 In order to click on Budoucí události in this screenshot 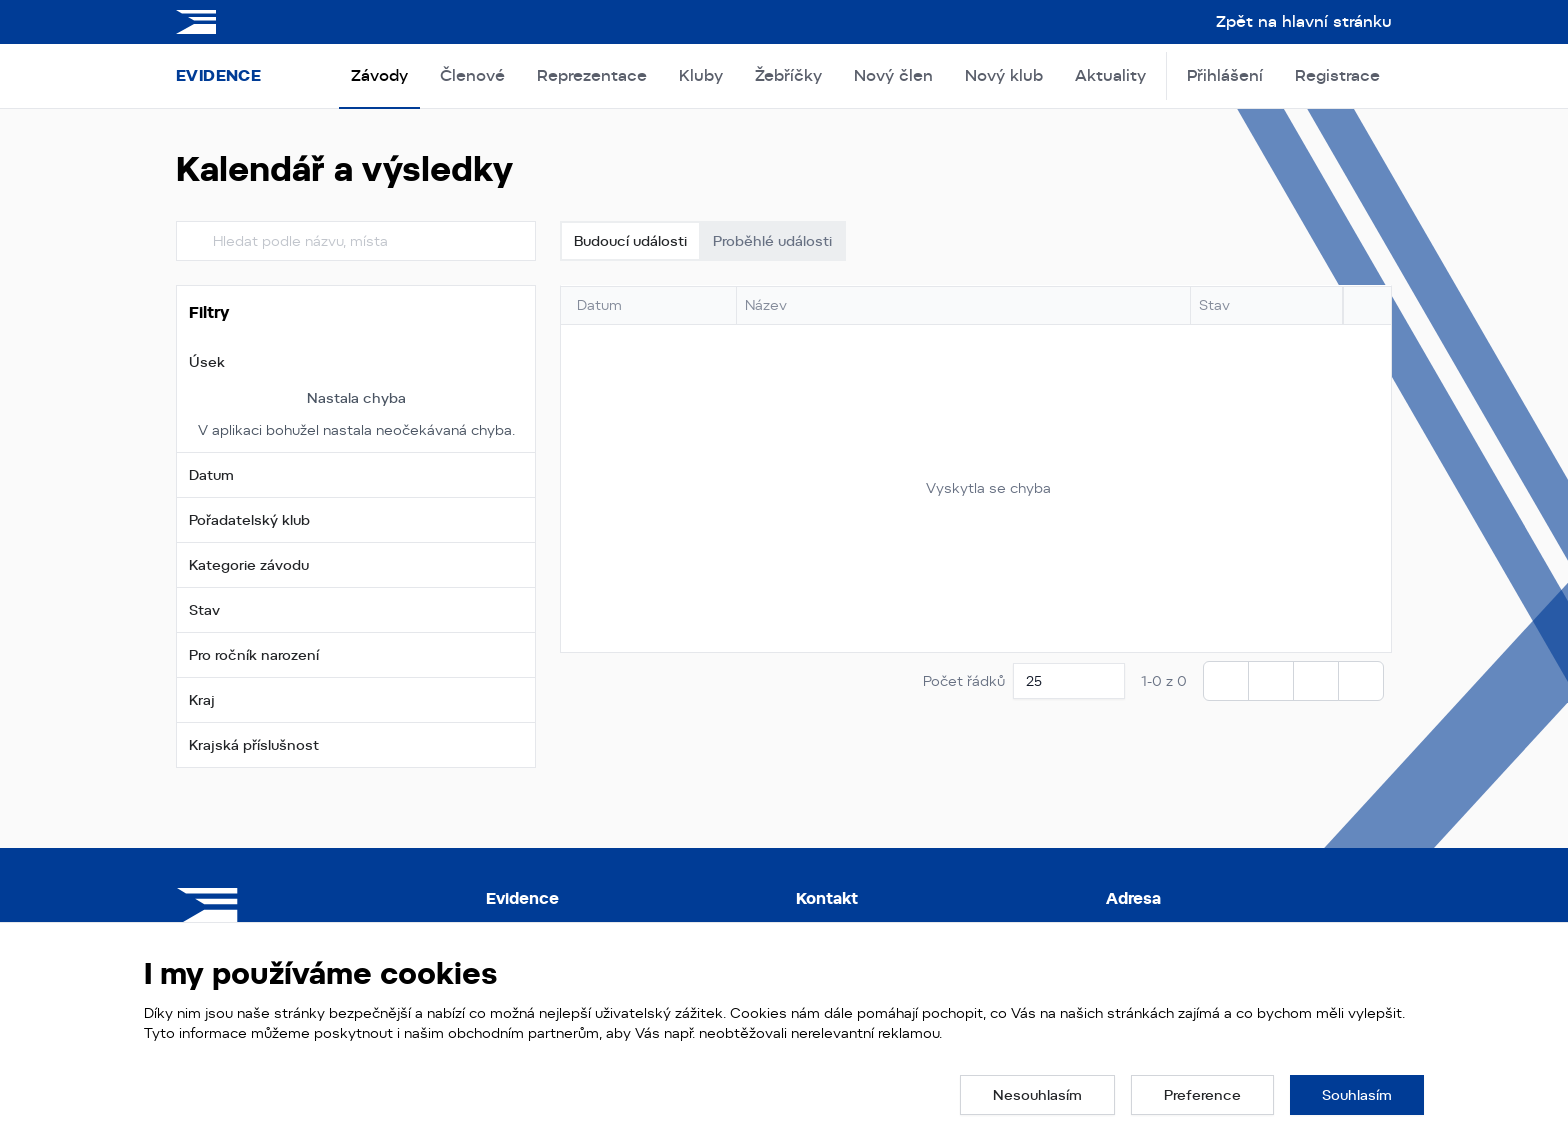, I will do `click(630, 241)`.